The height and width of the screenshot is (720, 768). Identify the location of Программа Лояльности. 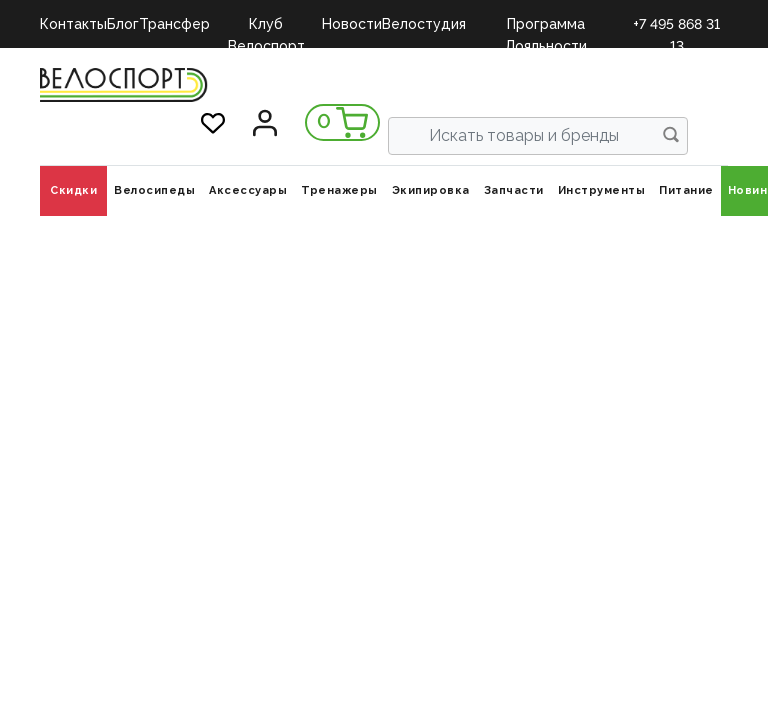
(546, 25).